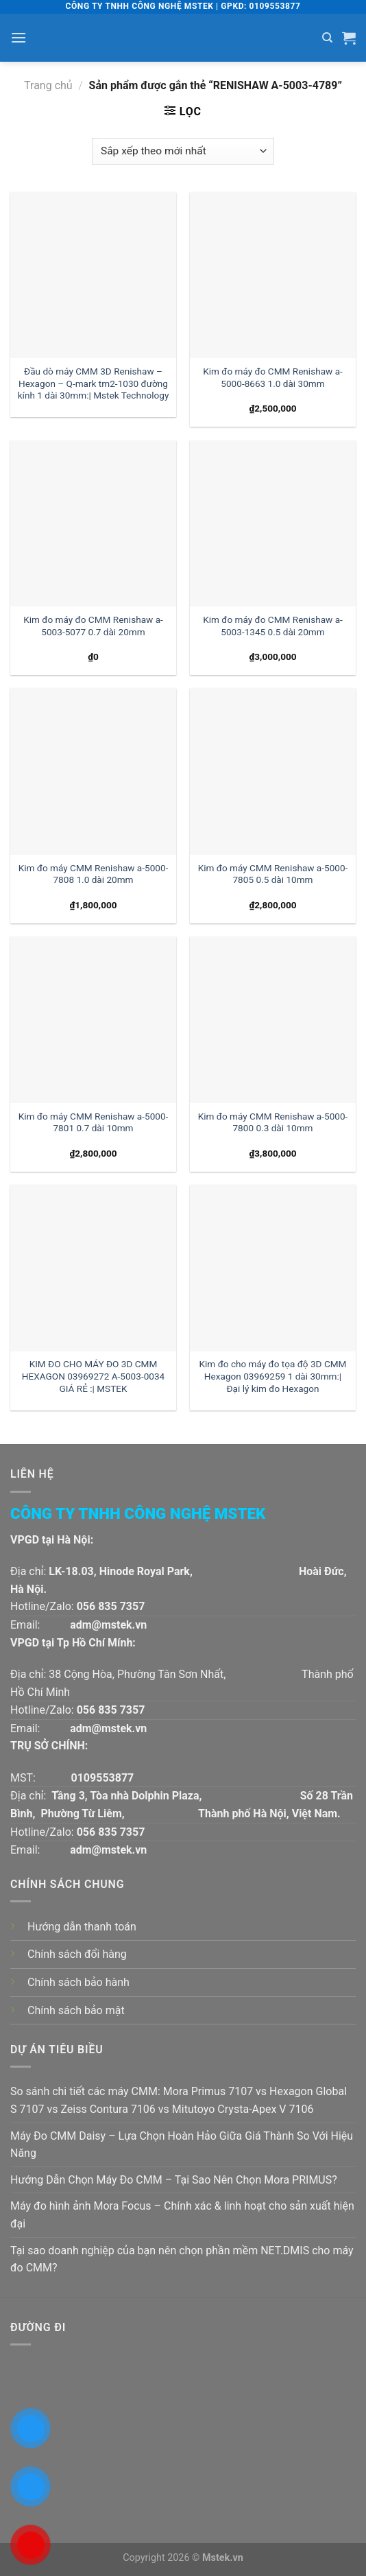 This screenshot has width=366, height=2576. I want to click on Kim đo máy đo CMM Renishaw a-5003-1345 0.5 dài 20mm, so click(273, 625).